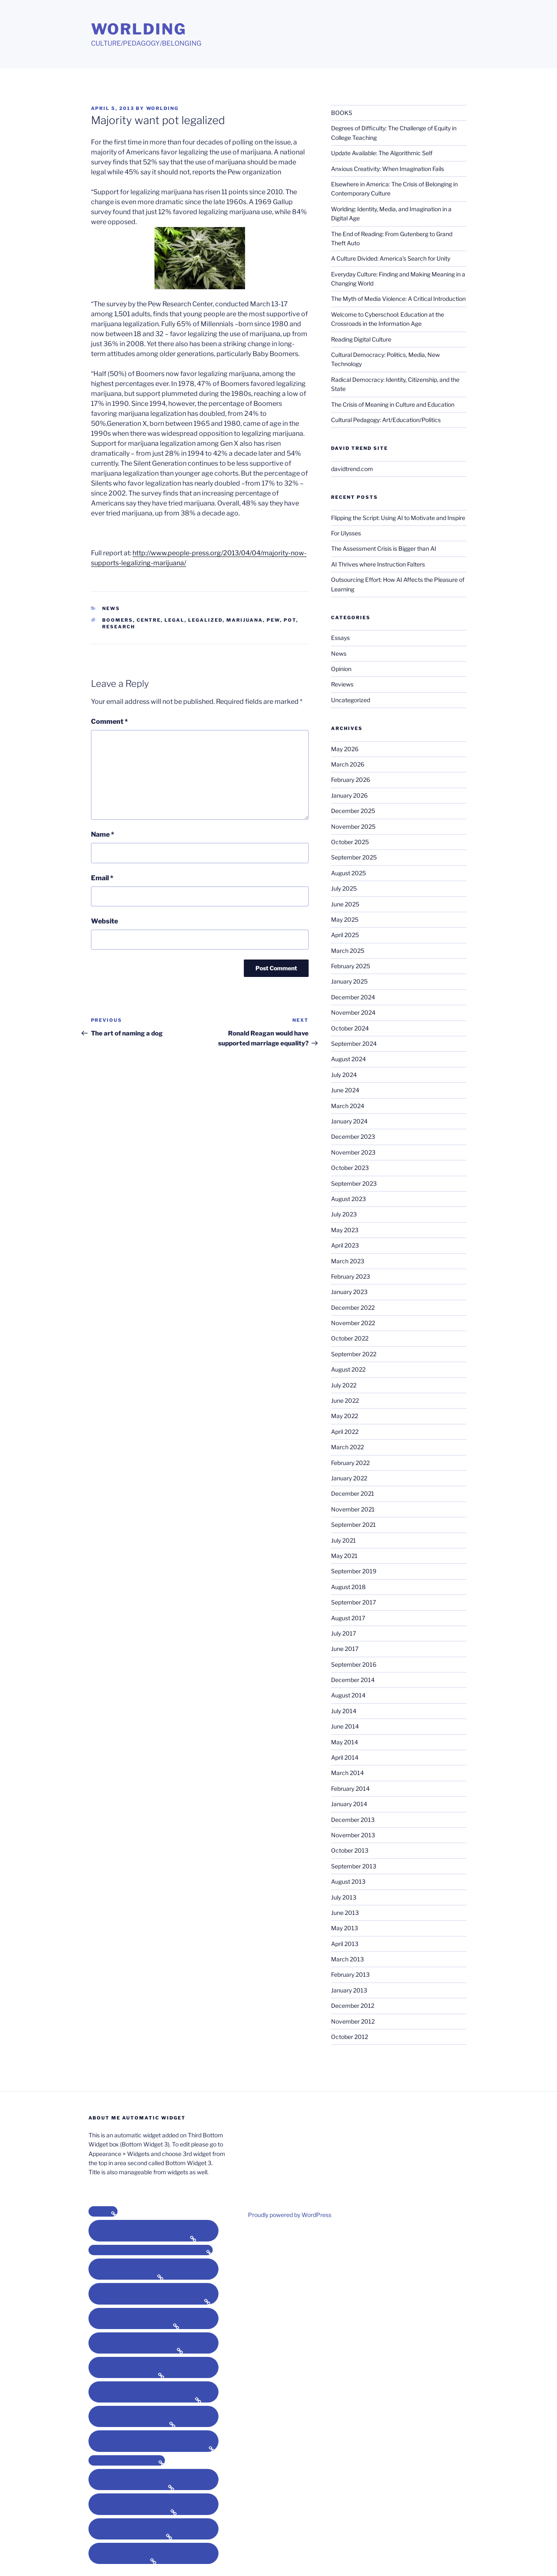 The width and height of the screenshot is (557, 2576). I want to click on March 2025, so click(347, 950).